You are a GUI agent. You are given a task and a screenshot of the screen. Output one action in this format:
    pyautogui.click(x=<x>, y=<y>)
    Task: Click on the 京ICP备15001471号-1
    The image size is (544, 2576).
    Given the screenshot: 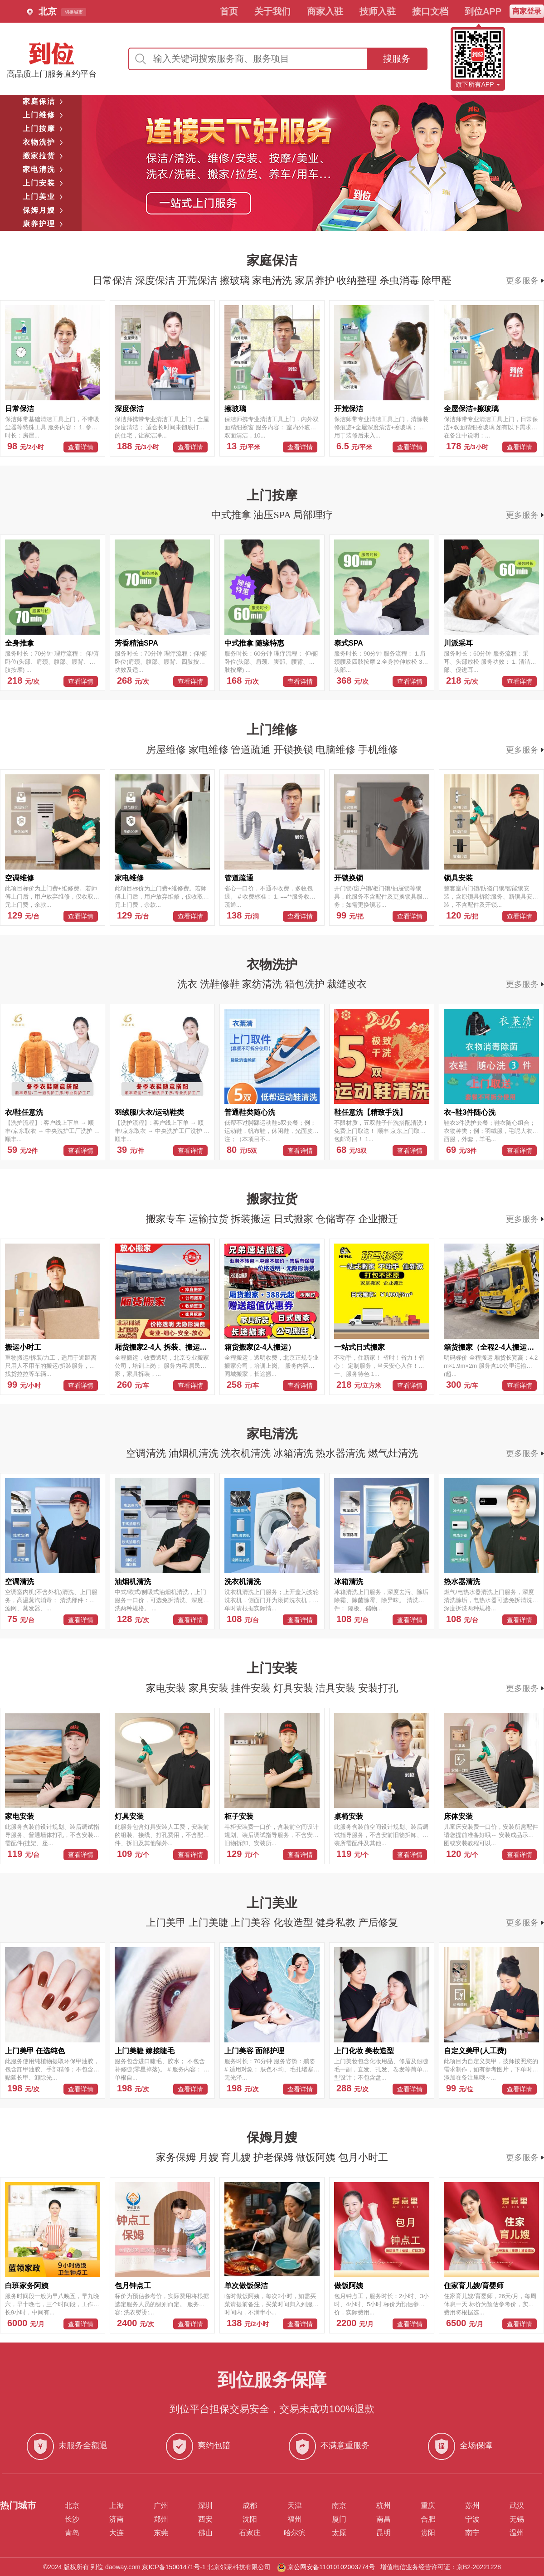 What is the action you would take?
    pyautogui.click(x=173, y=2567)
    